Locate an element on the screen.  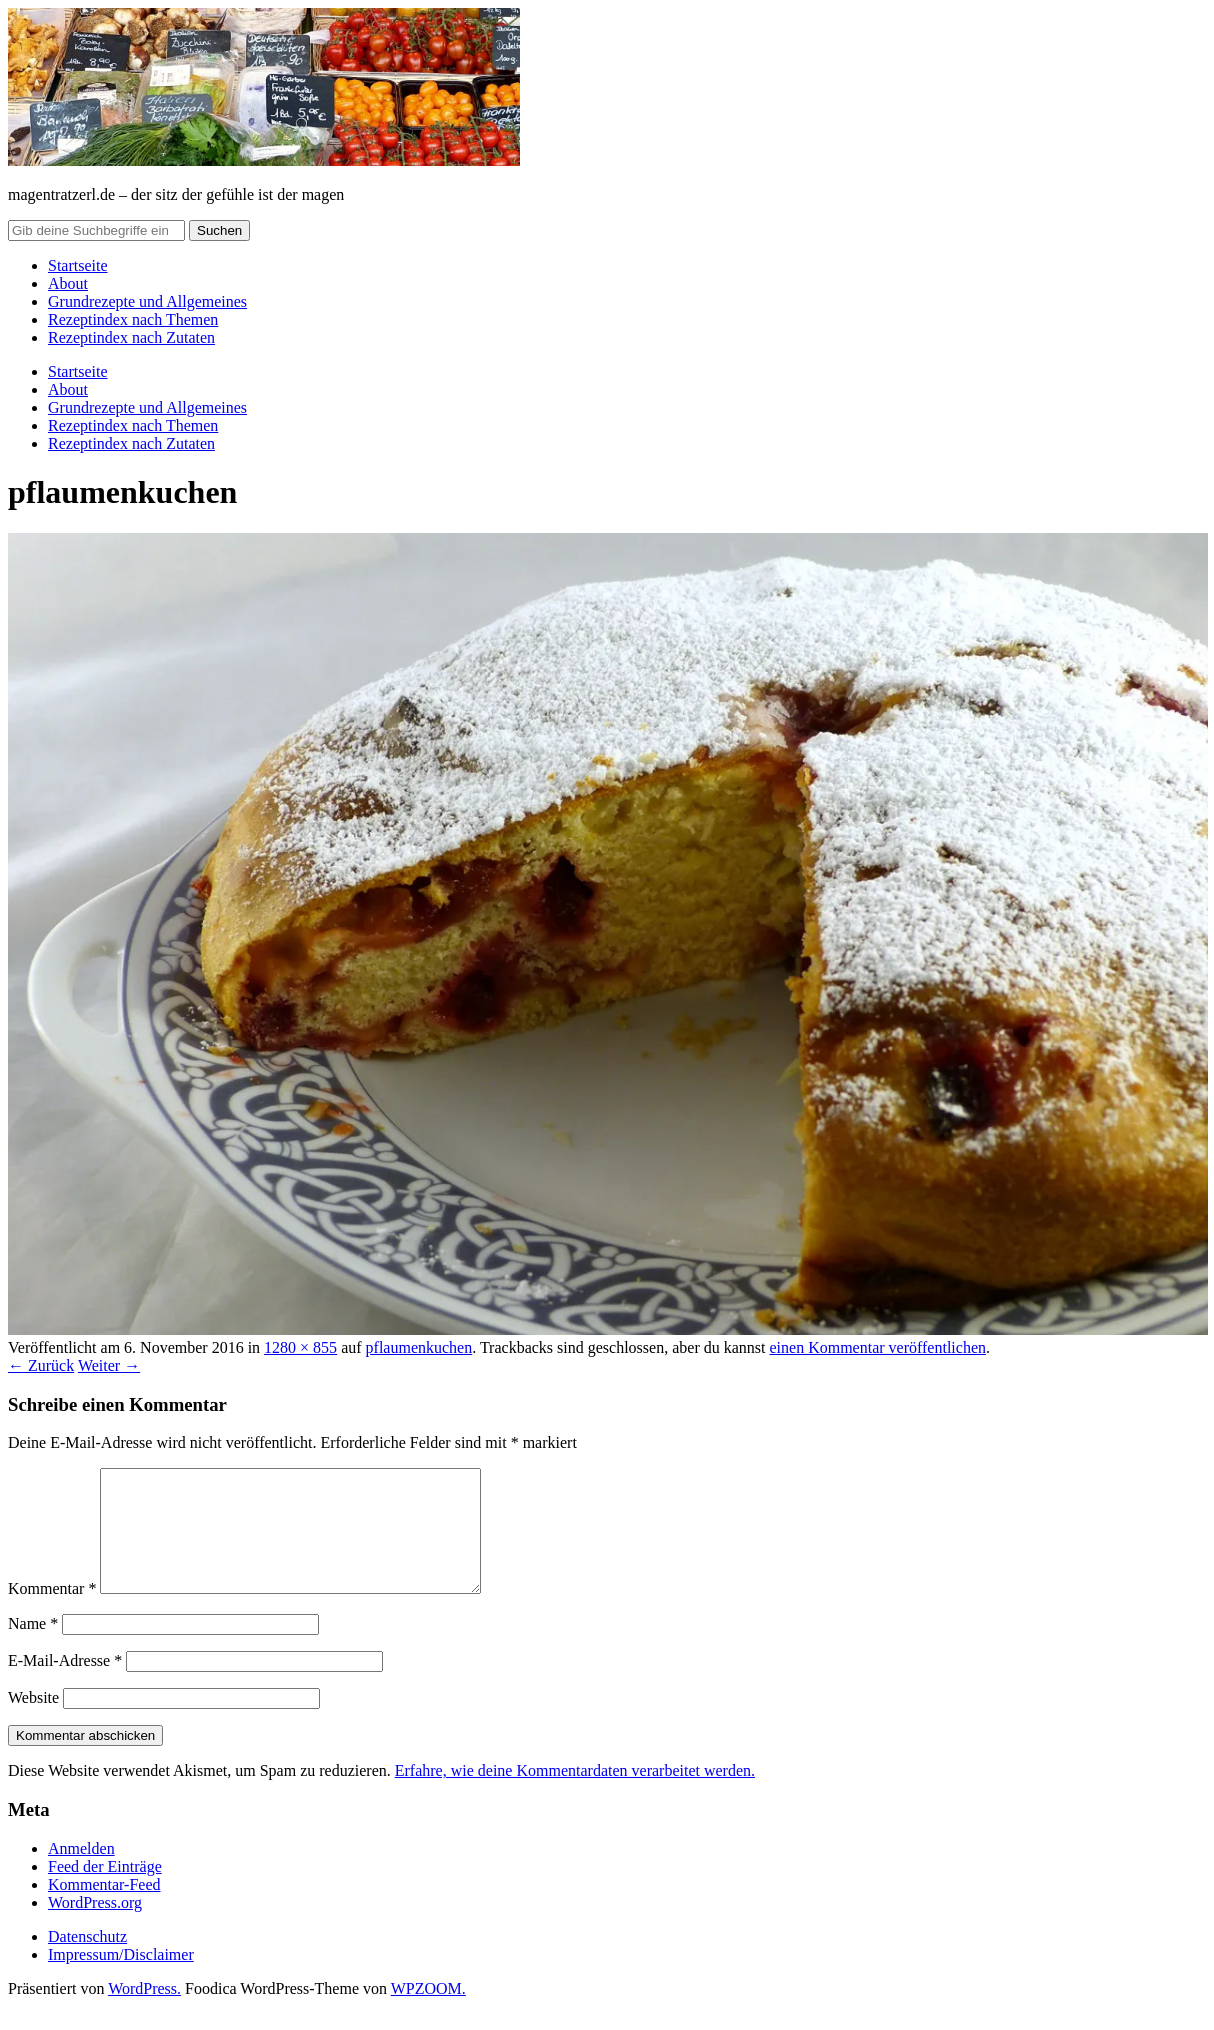
Impressum/Disclaimer is located at coordinates (121, 1978).